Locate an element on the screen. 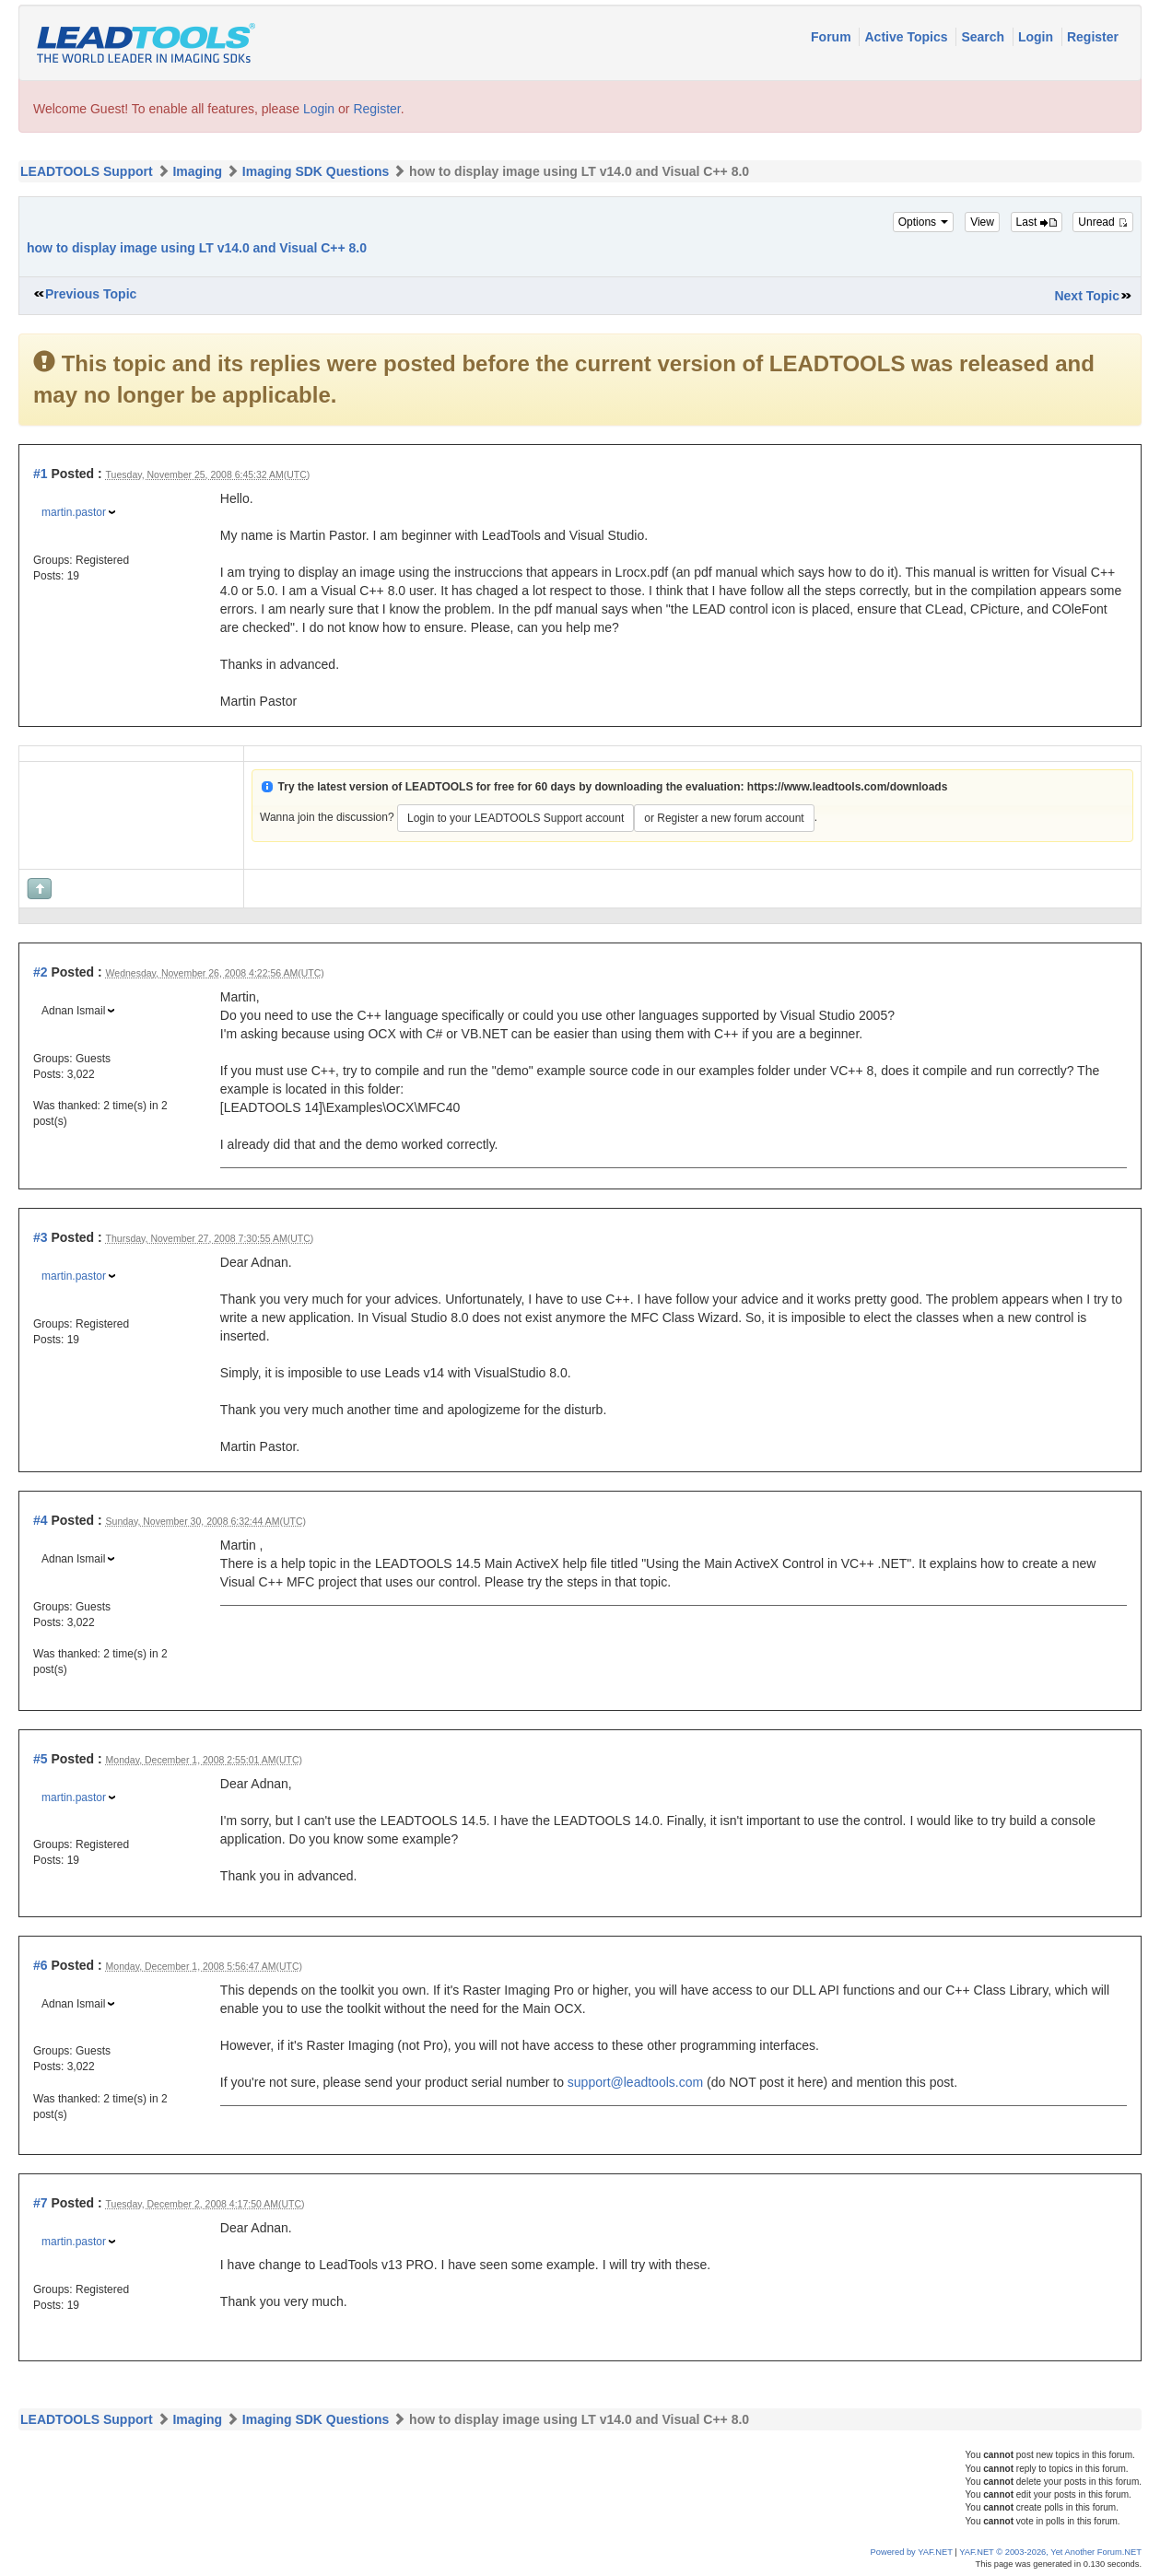  Last is located at coordinates (1036, 222).